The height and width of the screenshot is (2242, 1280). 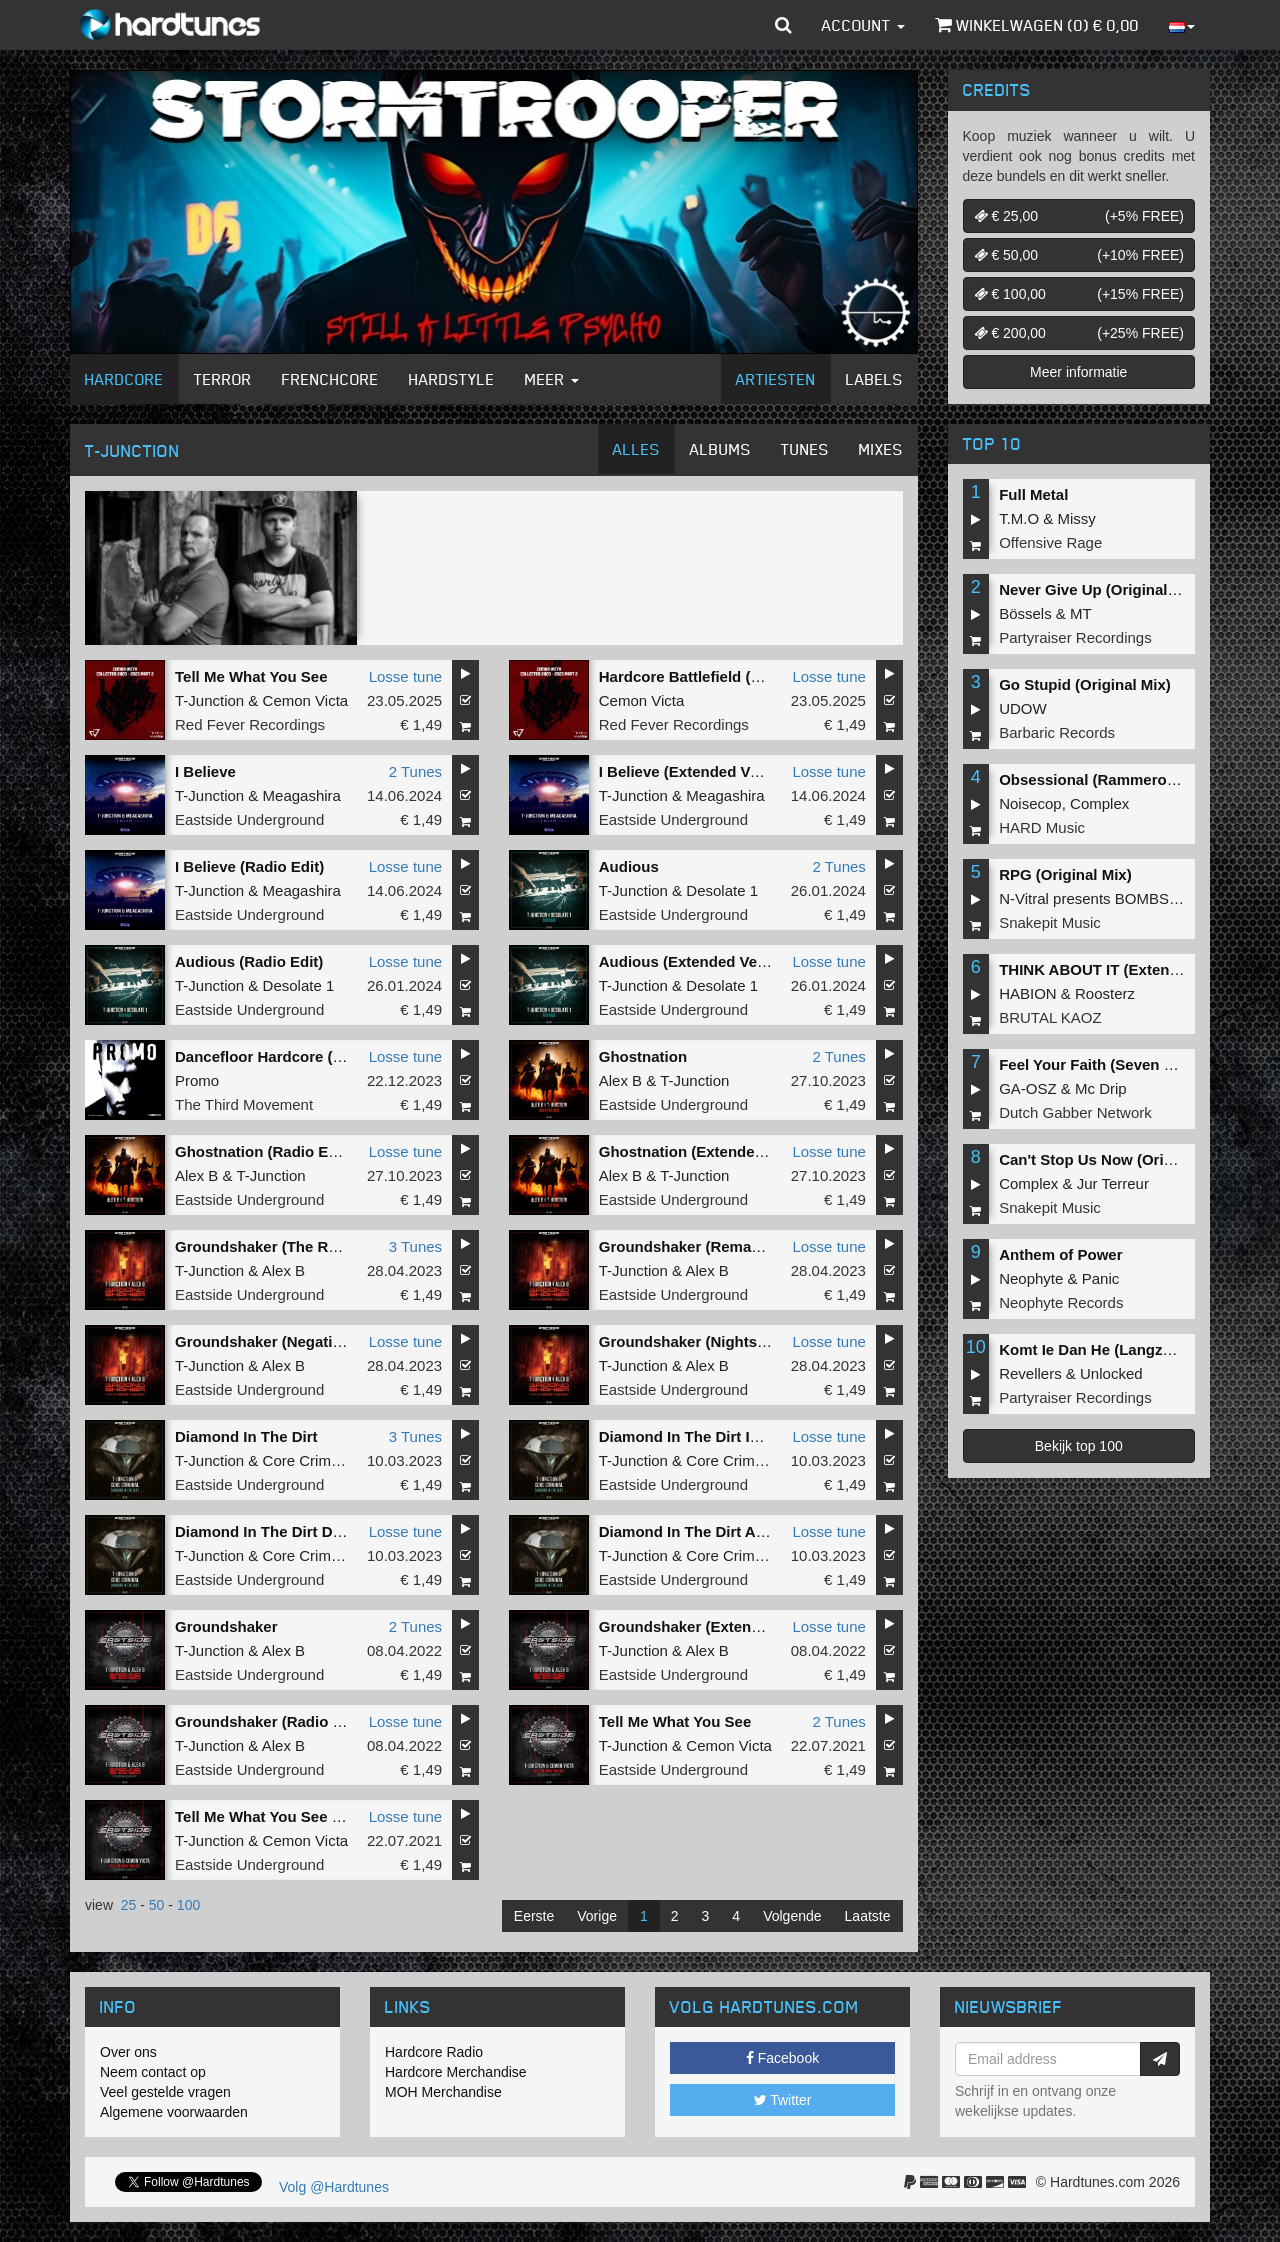 What do you see at coordinates (695, 1436) in the screenshot?
I see `Diamond In The Dirt IC MIX` at bounding box center [695, 1436].